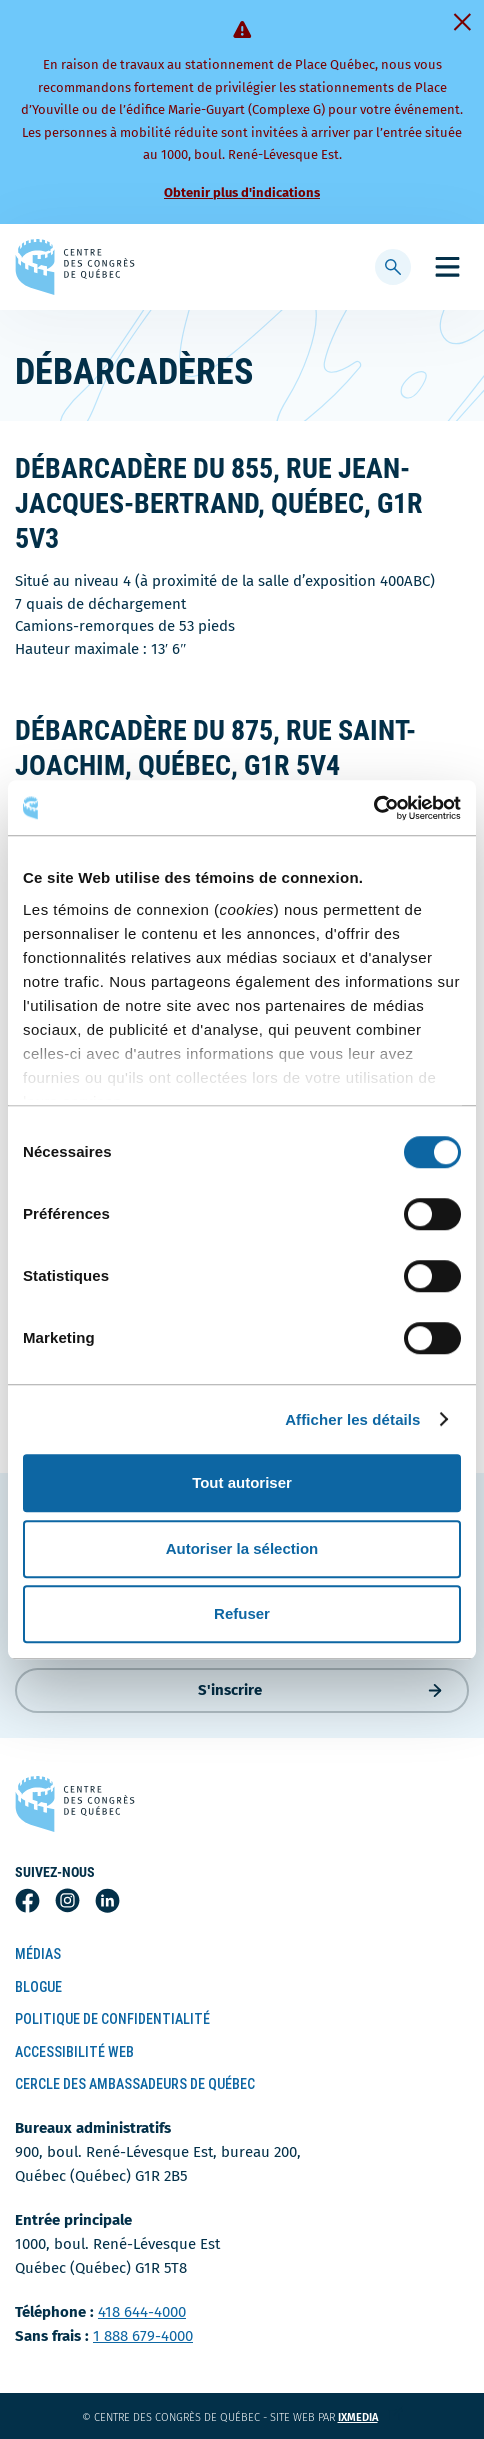 The width and height of the screenshot is (484, 2439). Describe the element at coordinates (143, 2336) in the screenshot. I see `1 888 679-4000` at that location.